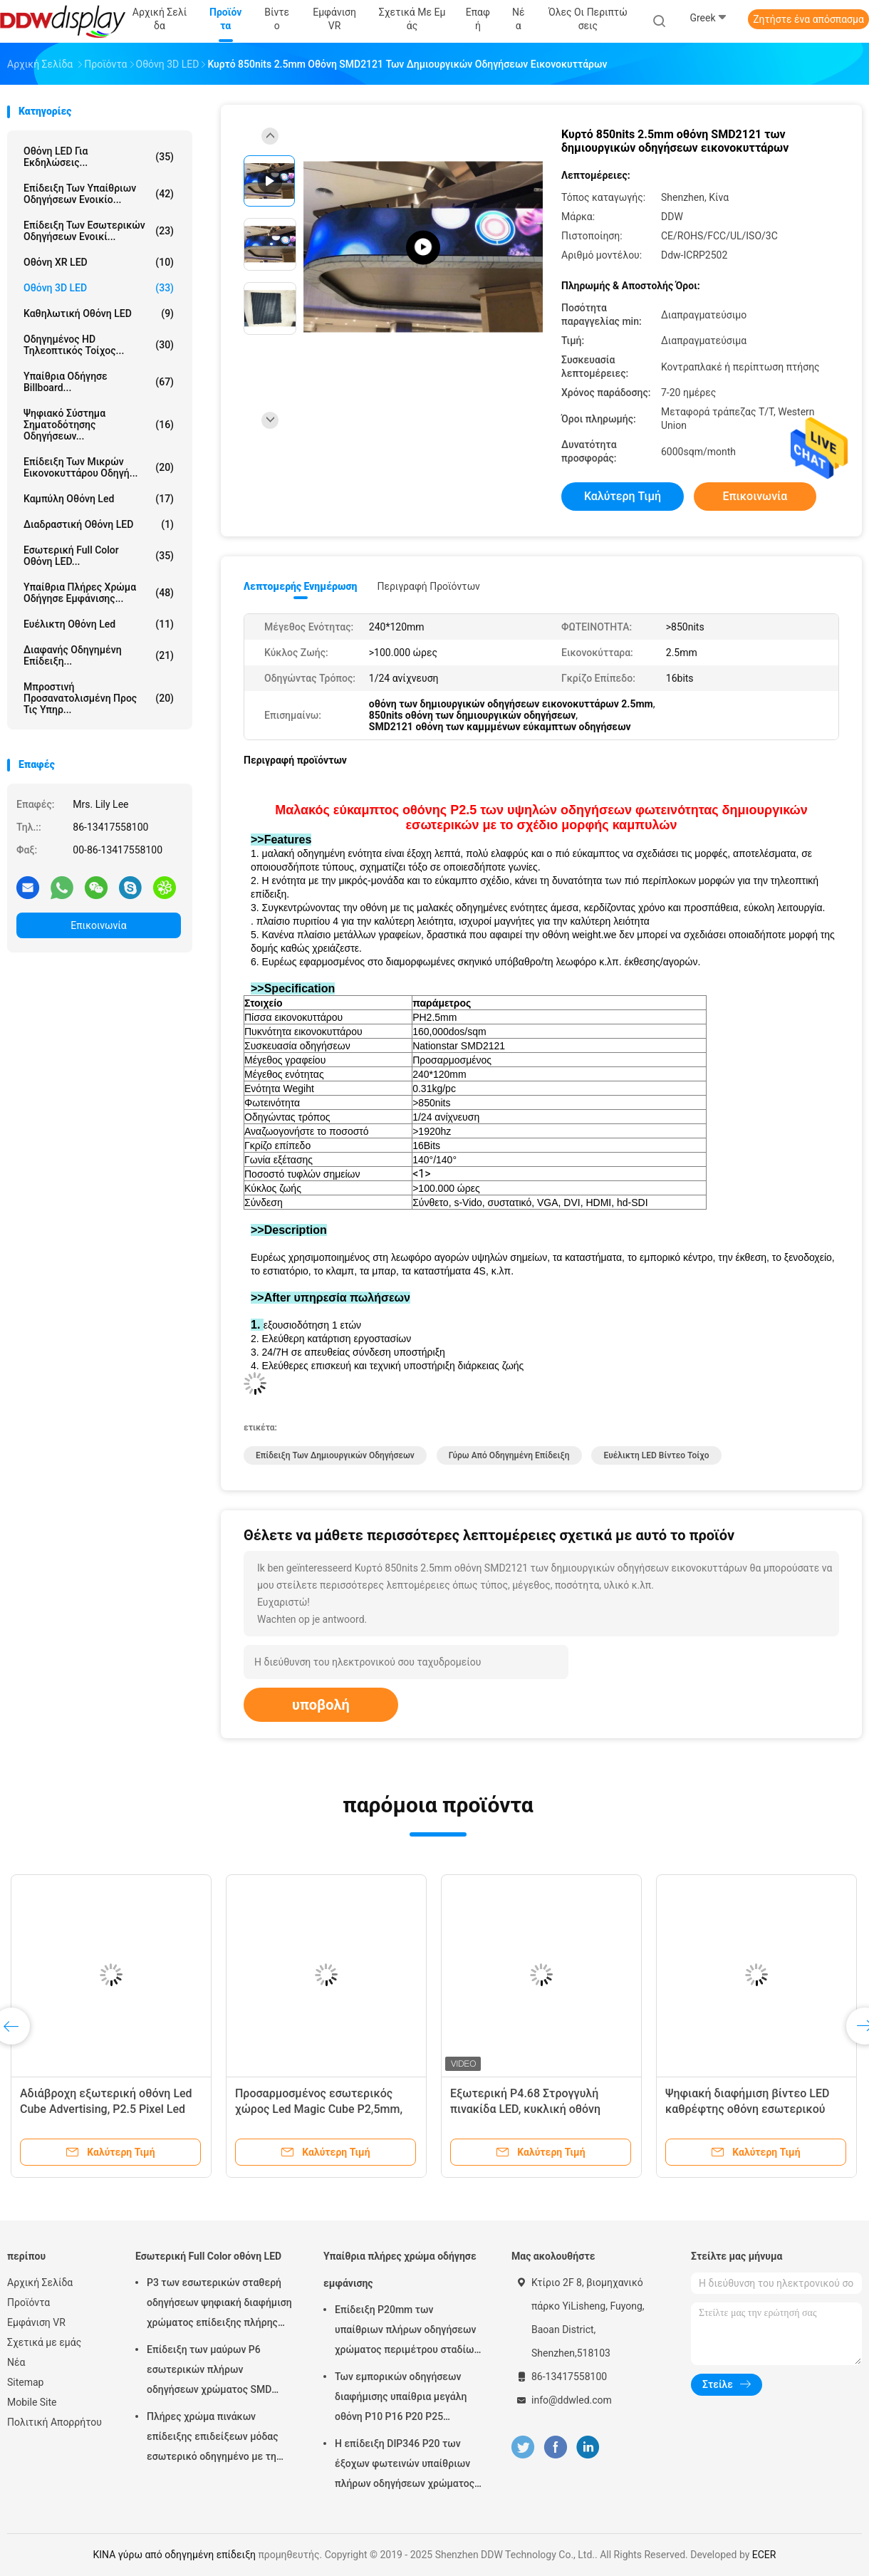 This screenshot has height=2576, width=869. What do you see at coordinates (335, 1455) in the screenshot?
I see `Επίδειξη των δημιουργικών οδηγήσεων` at bounding box center [335, 1455].